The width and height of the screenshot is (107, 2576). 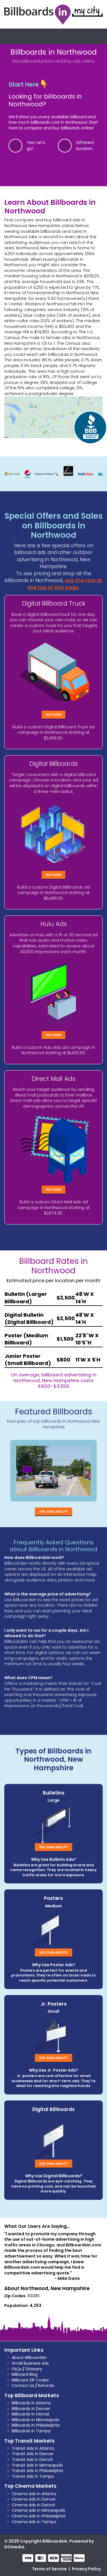 What do you see at coordinates (34, 2494) in the screenshot?
I see `Cinema Ads in Atlanta` at bounding box center [34, 2494].